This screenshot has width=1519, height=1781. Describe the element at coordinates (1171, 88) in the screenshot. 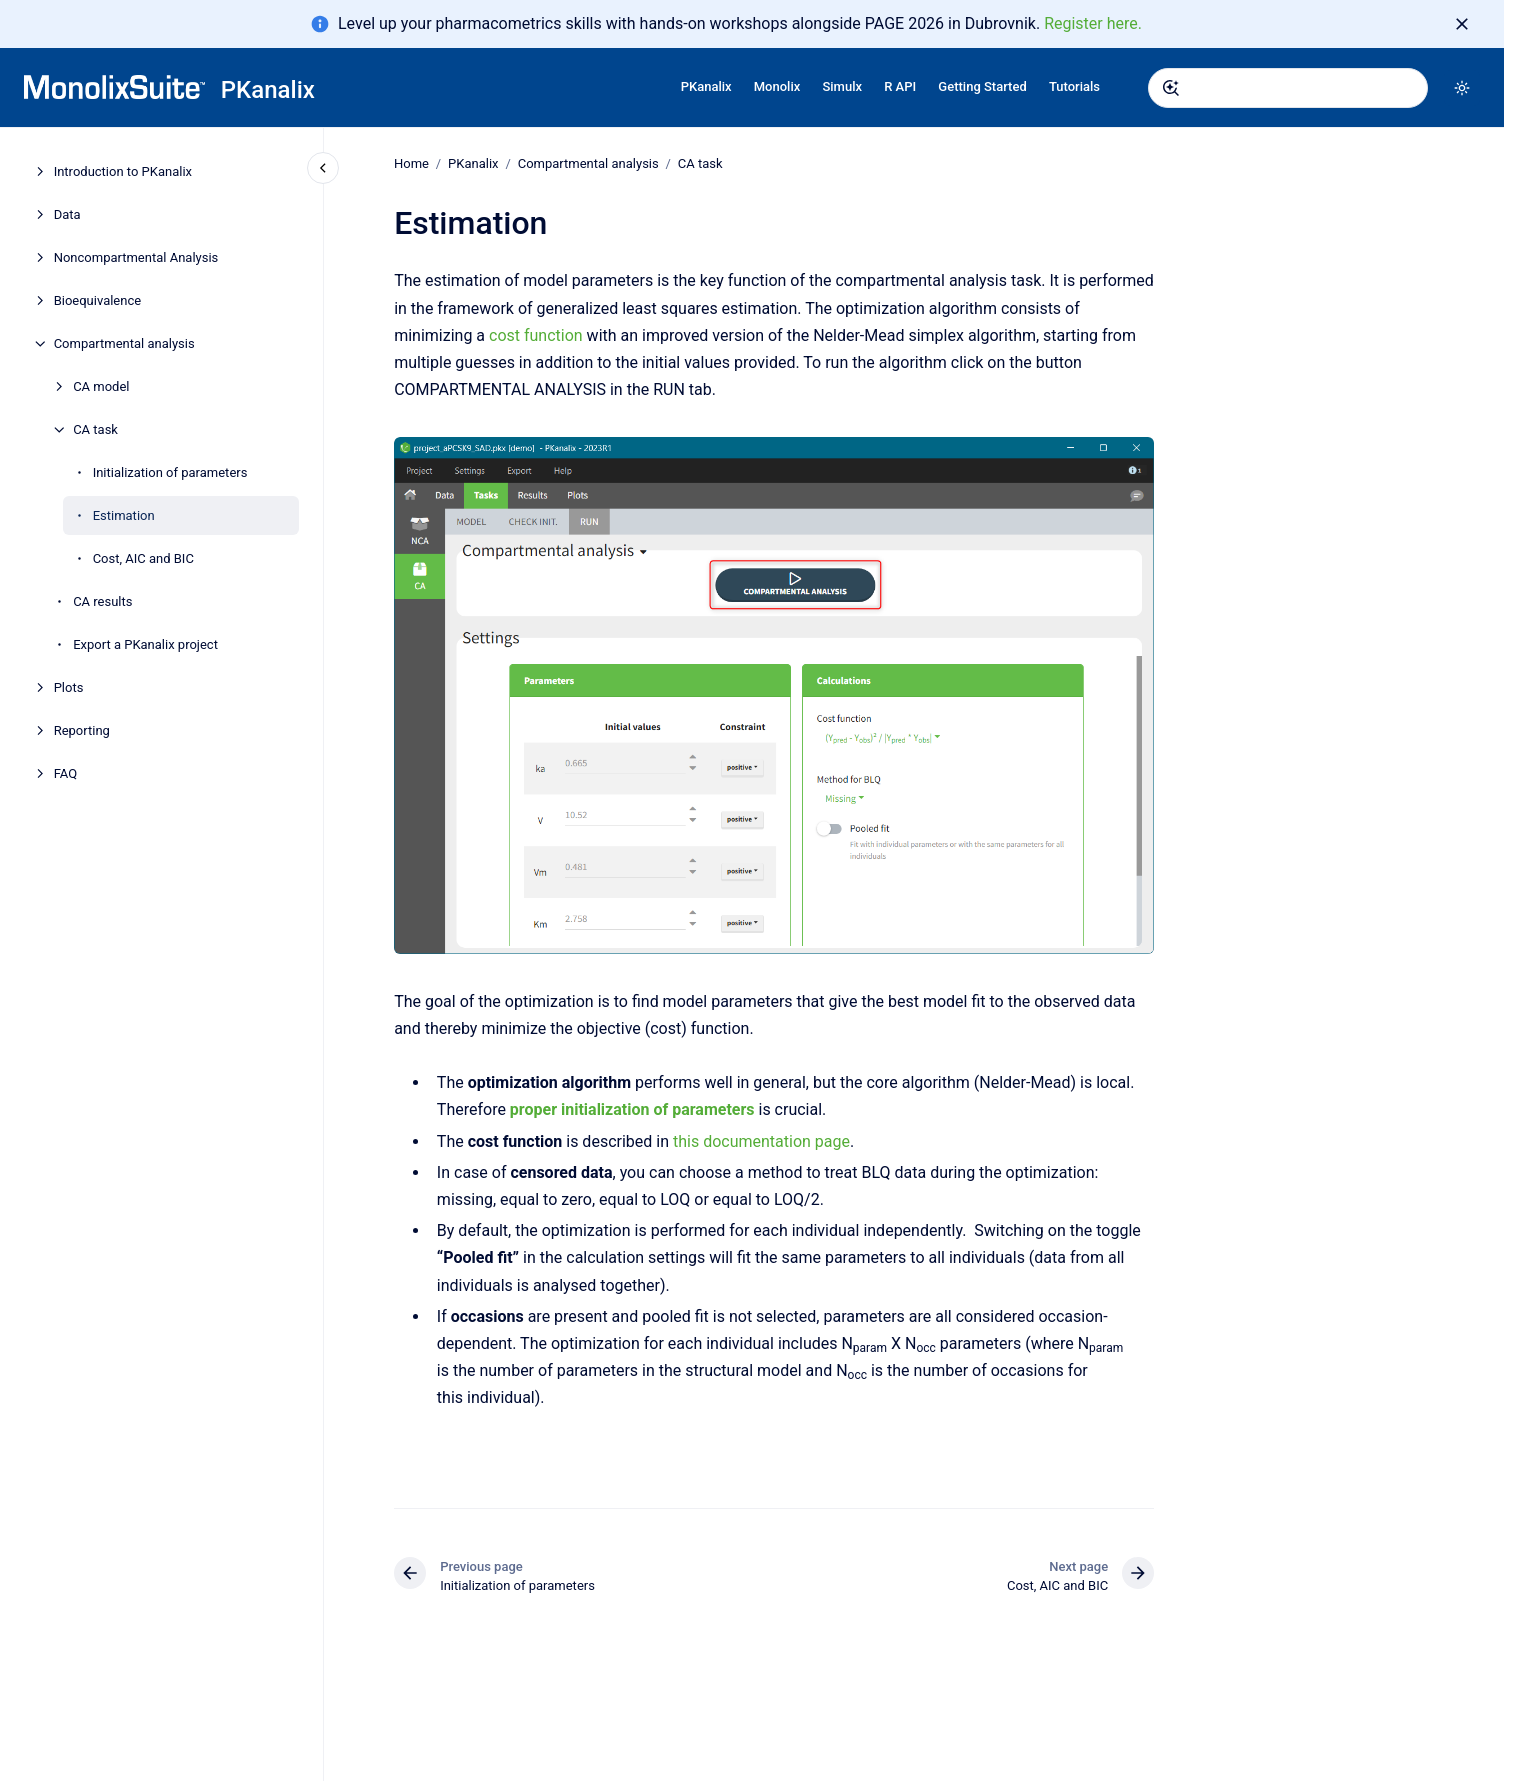

I see `[Submit]` at that location.